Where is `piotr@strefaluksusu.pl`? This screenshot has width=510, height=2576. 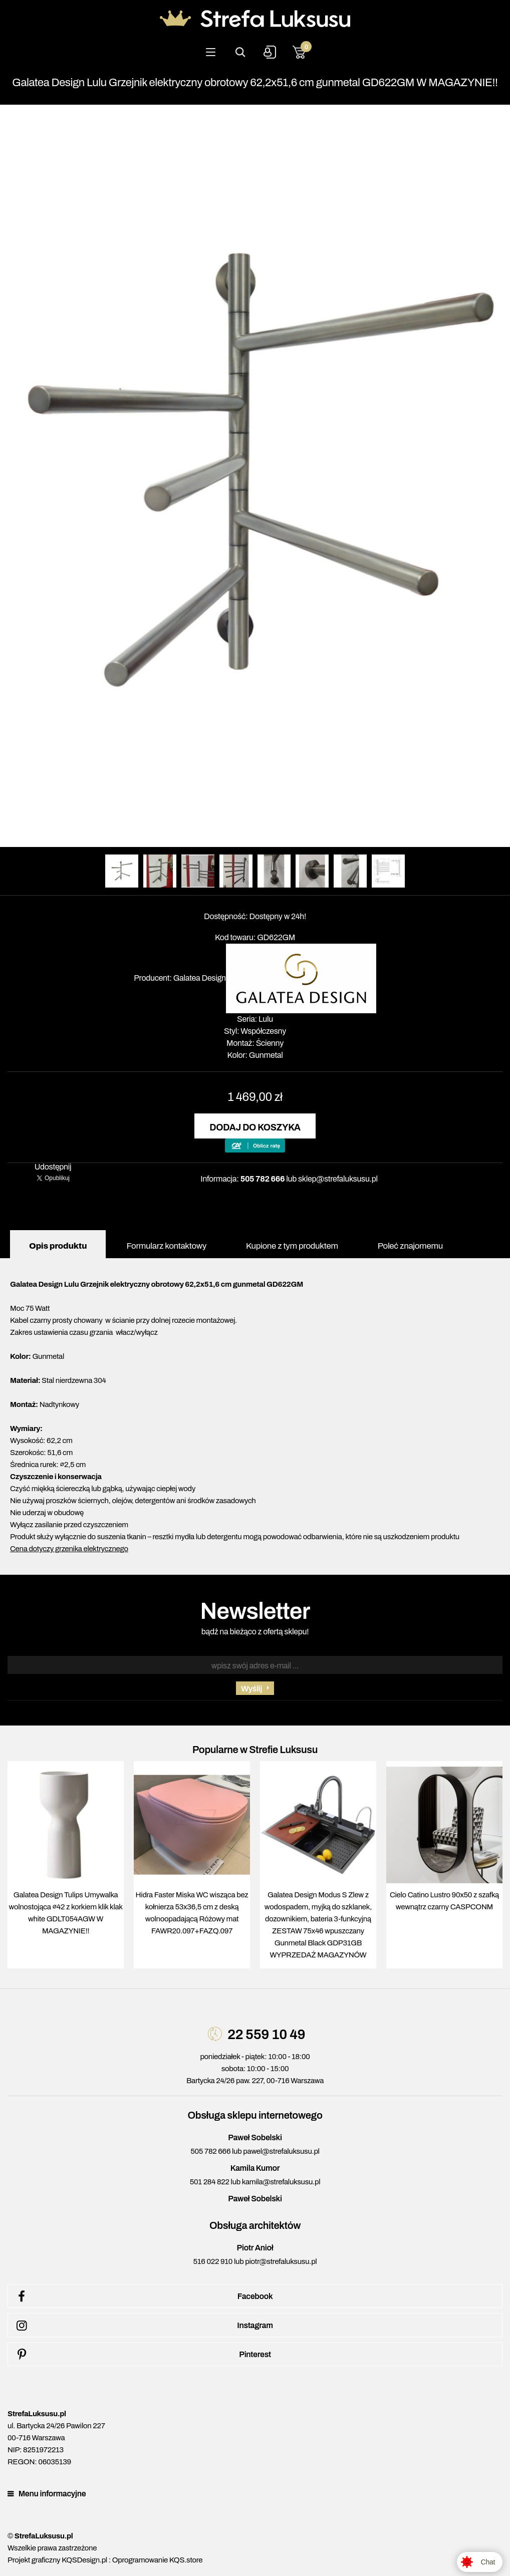
piotr@strefaluksusu.pl is located at coordinates (281, 2261).